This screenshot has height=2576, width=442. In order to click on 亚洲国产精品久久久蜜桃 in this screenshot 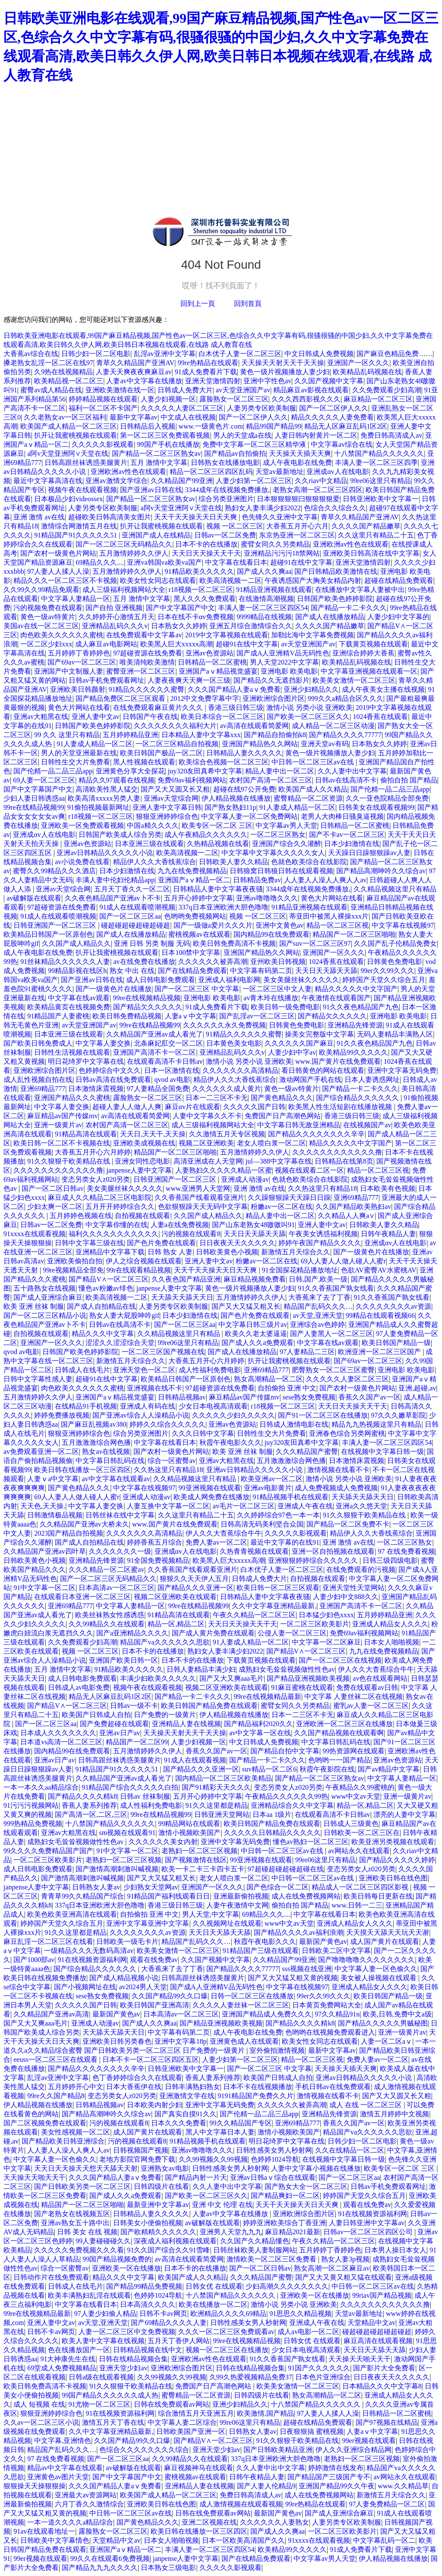, I will do `click(72, 1097)`.